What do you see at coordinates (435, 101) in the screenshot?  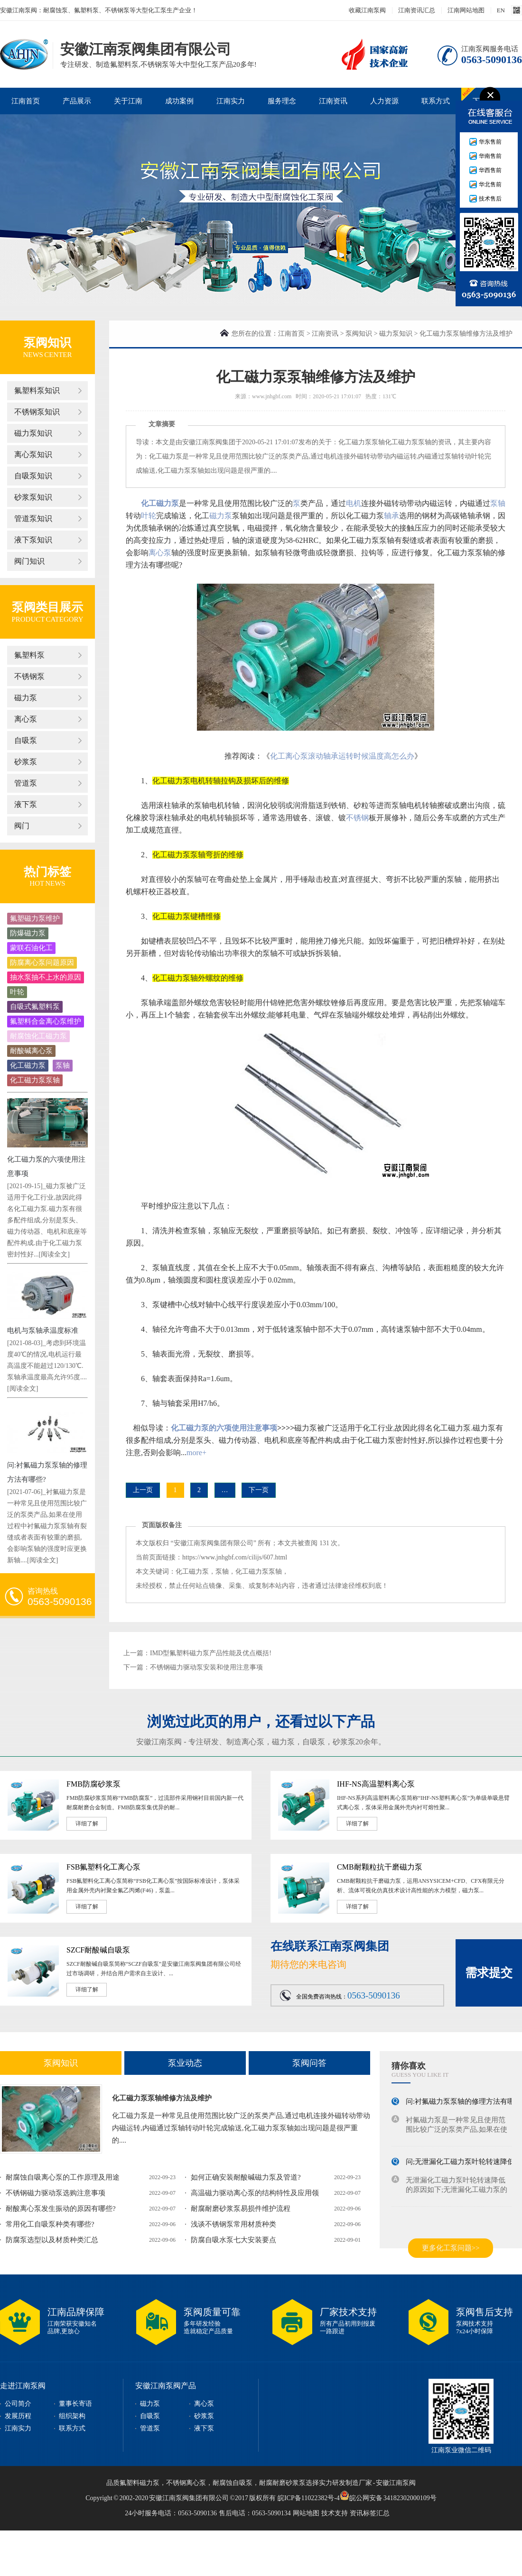 I see `联系方式` at bounding box center [435, 101].